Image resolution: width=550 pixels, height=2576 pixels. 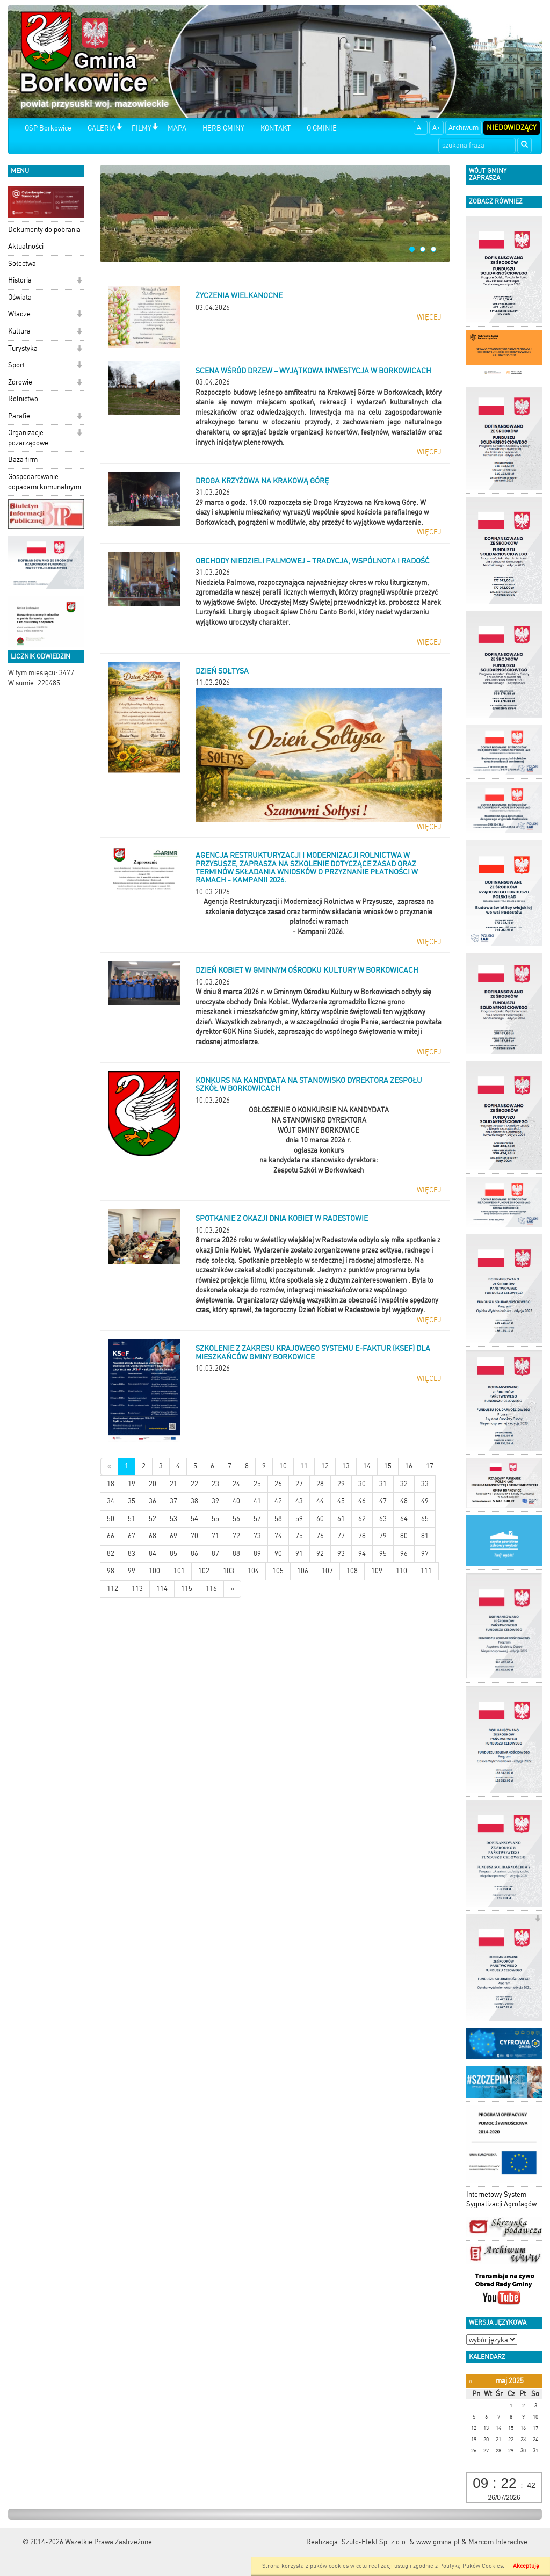 What do you see at coordinates (341, 1501) in the screenshot?
I see `45` at bounding box center [341, 1501].